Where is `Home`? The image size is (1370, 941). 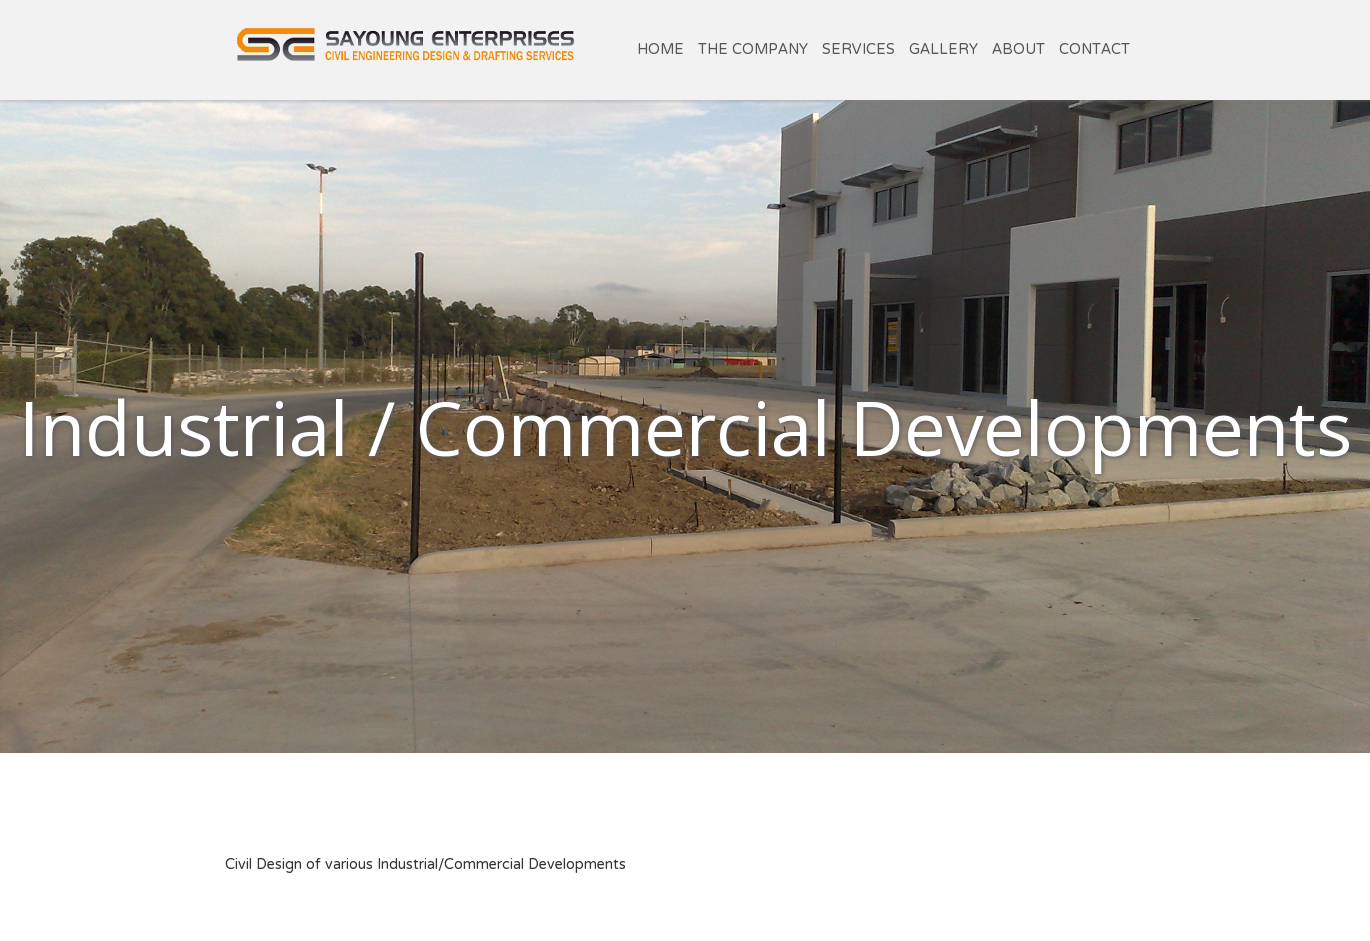
Home is located at coordinates (660, 50).